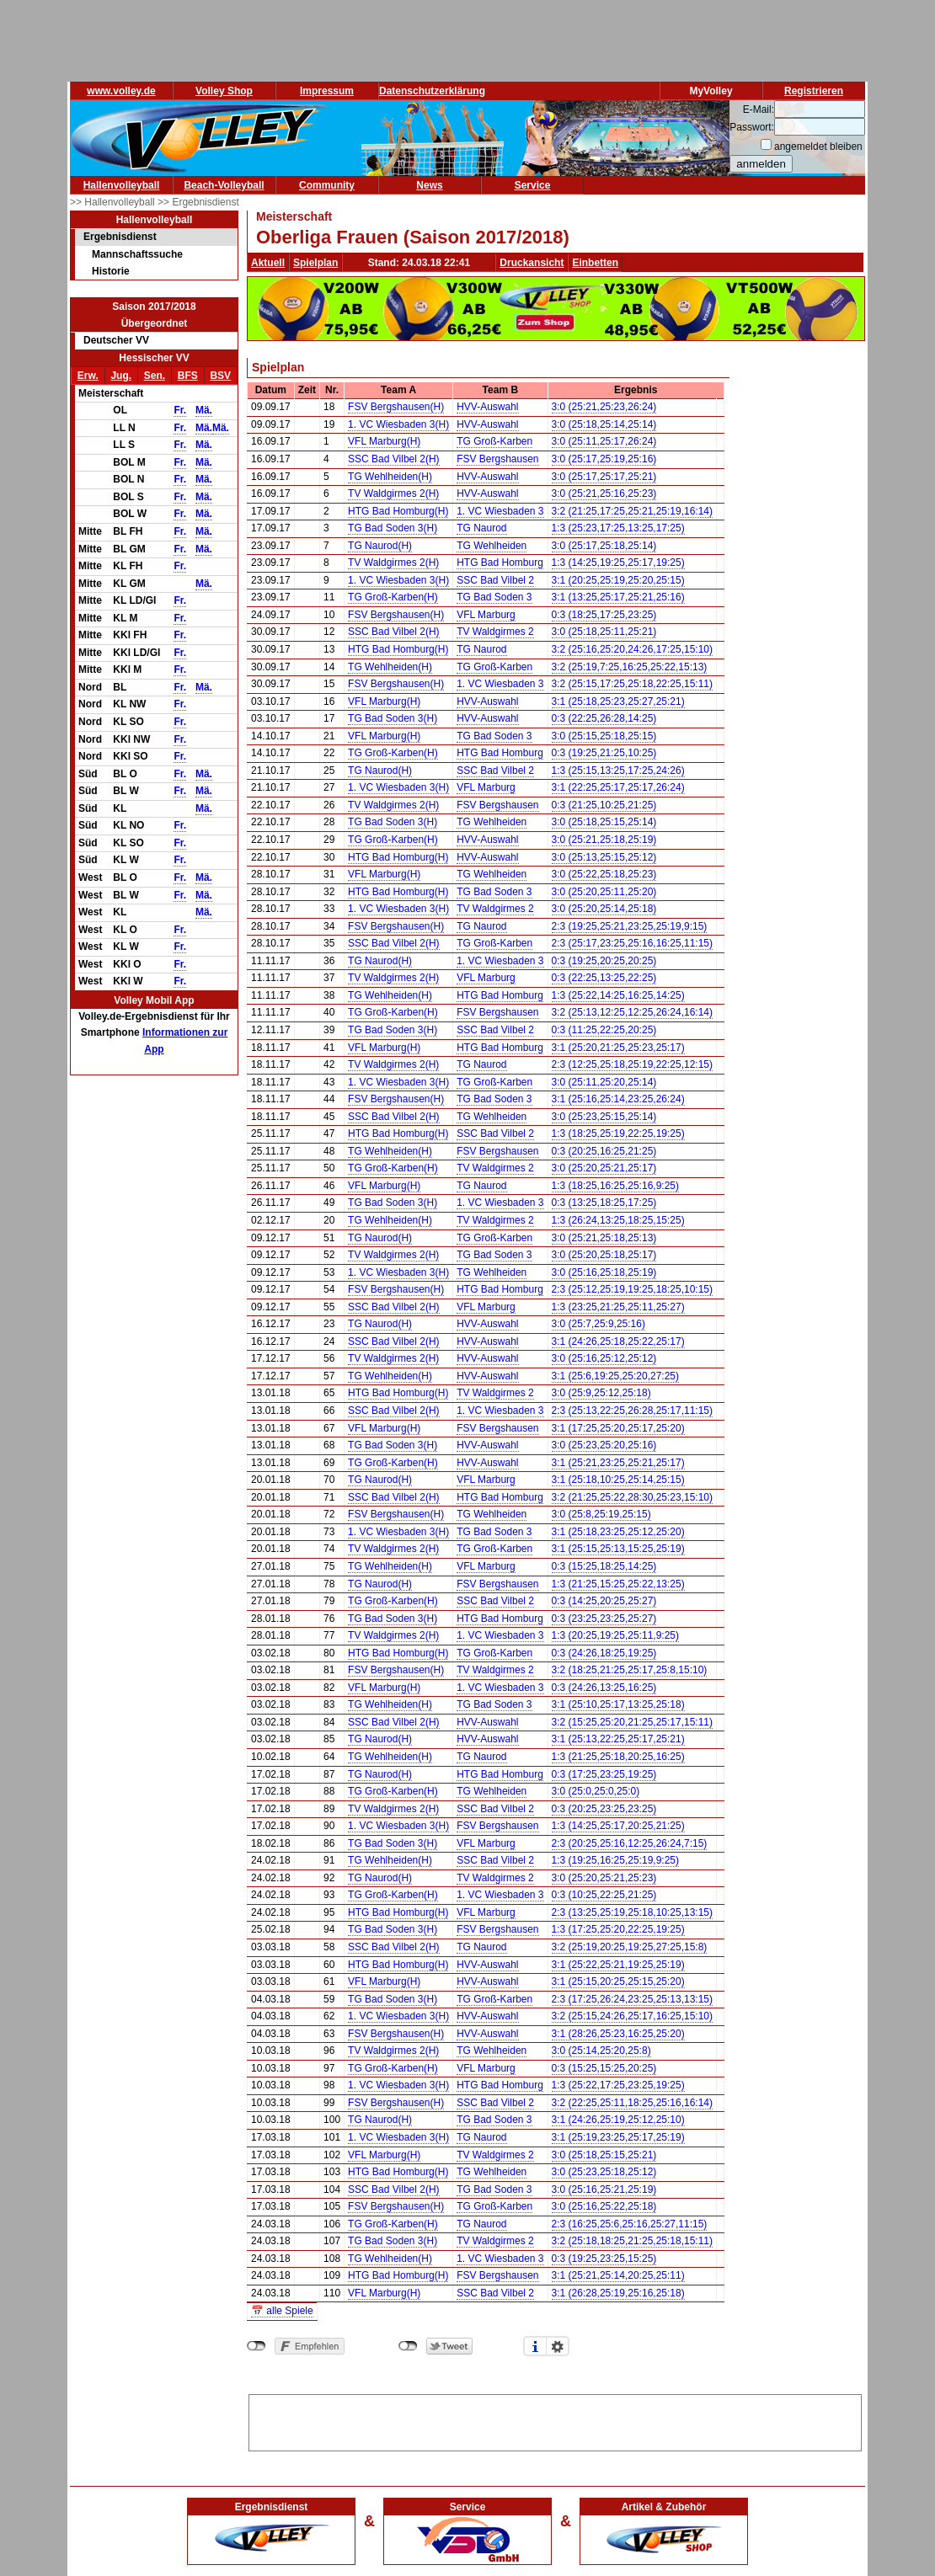  Describe the element at coordinates (398, 511) in the screenshot. I see `HTG Bad Homburg(H)` at that location.